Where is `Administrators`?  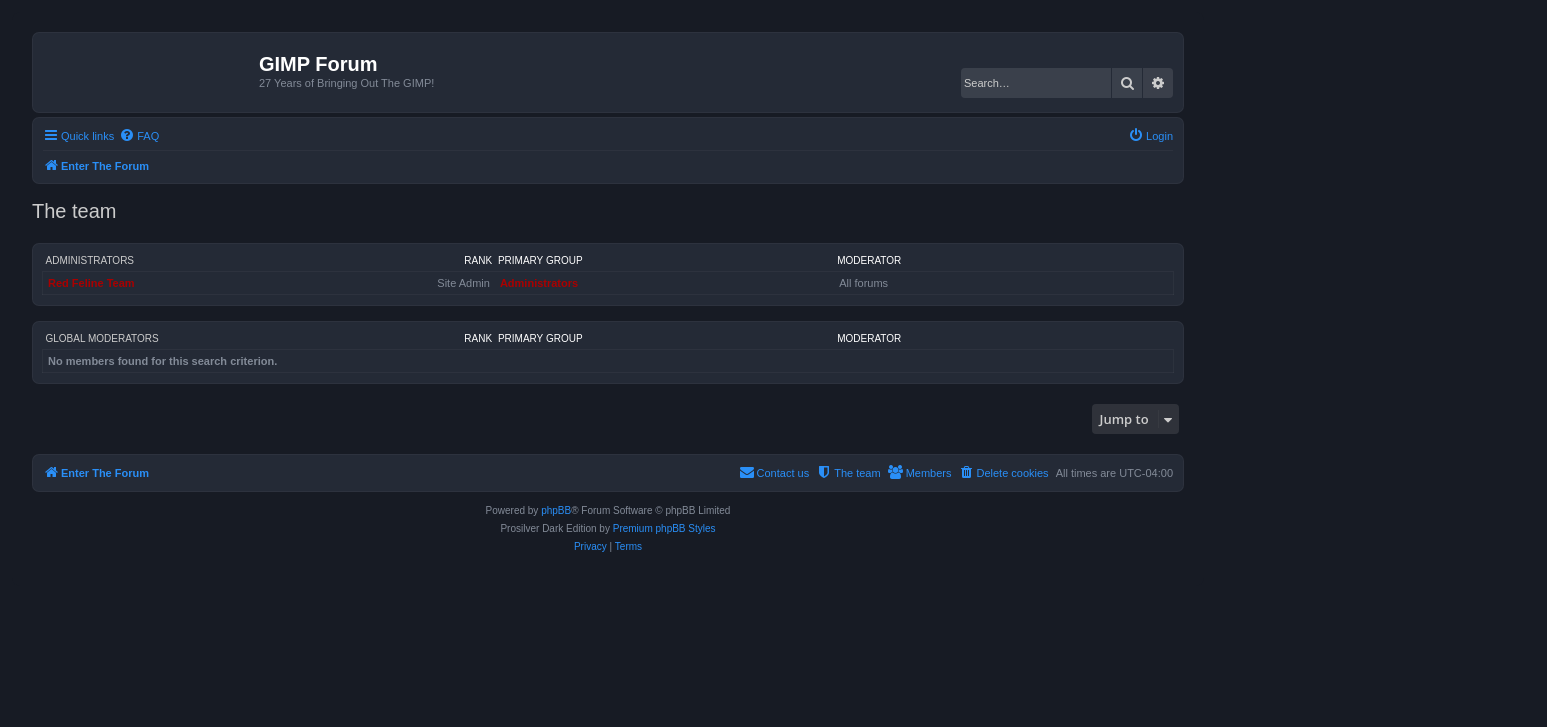 Administrators is located at coordinates (90, 260).